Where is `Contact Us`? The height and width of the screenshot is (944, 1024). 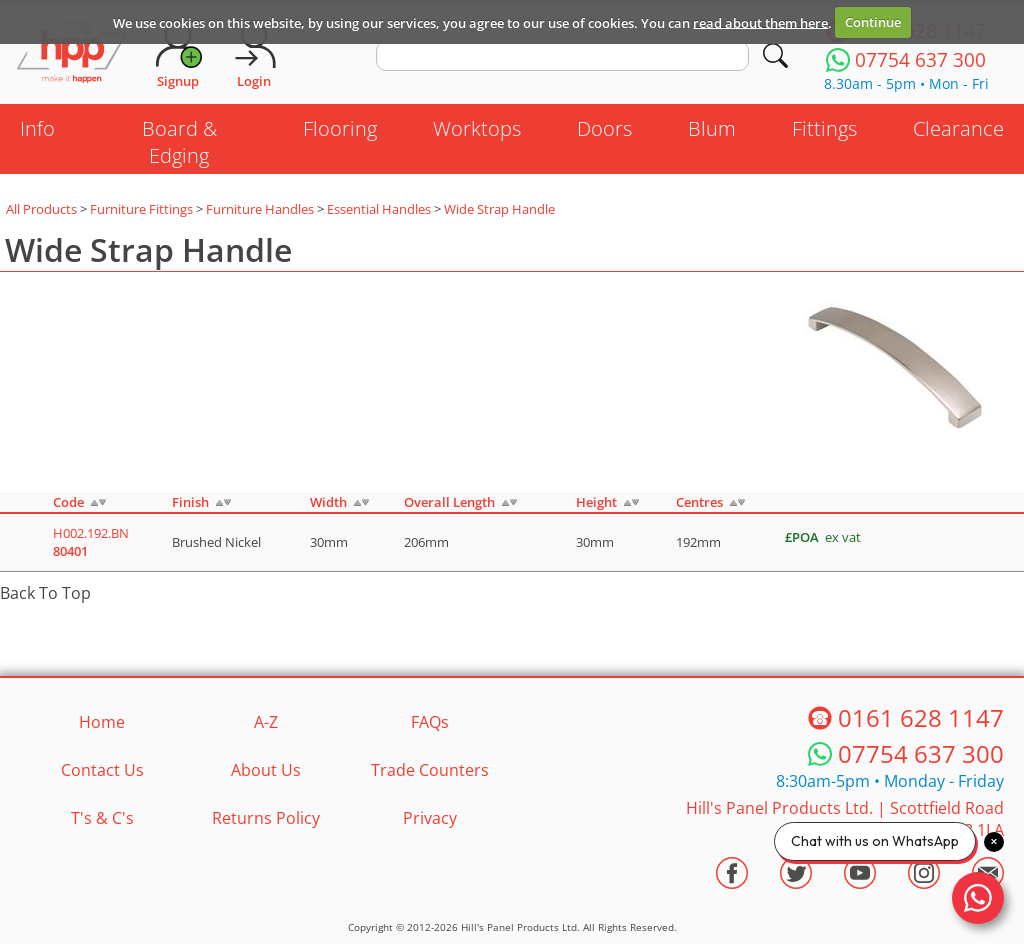 Contact Us is located at coordinates (102, 770).